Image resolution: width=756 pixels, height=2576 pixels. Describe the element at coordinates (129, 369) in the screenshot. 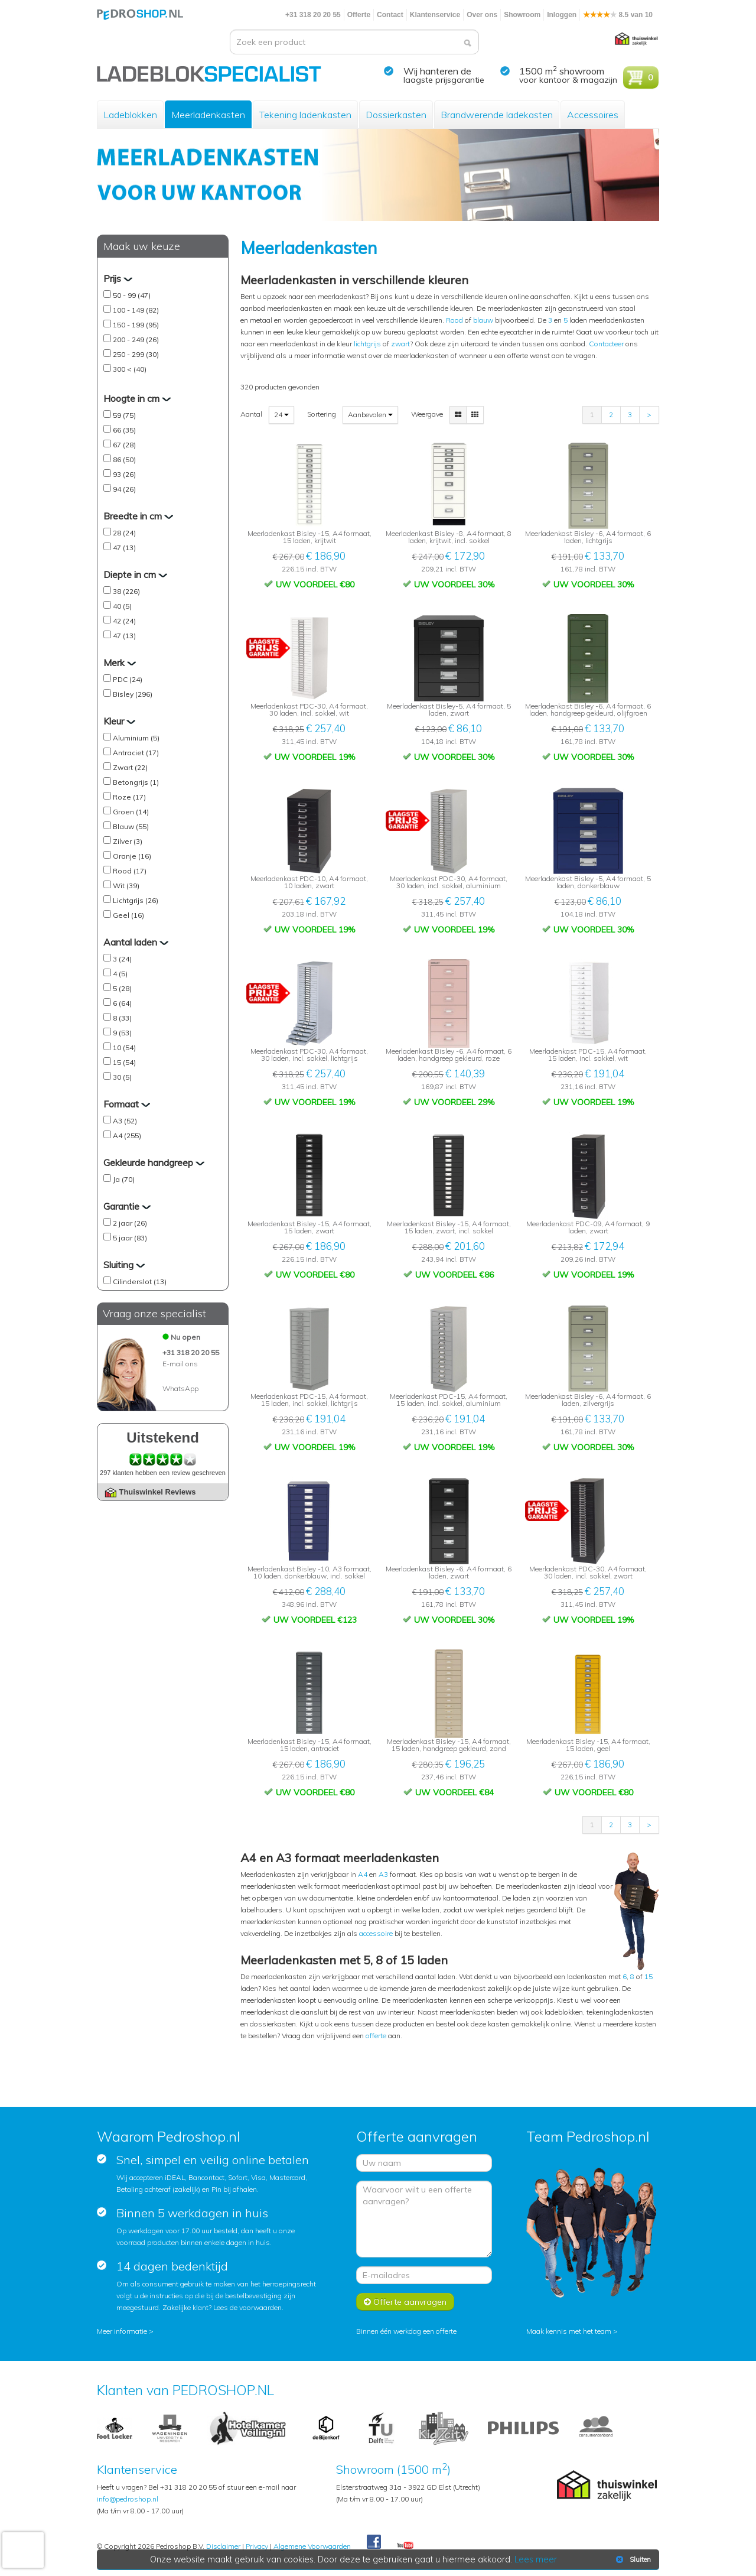

I see `300 < (40)` at that location.